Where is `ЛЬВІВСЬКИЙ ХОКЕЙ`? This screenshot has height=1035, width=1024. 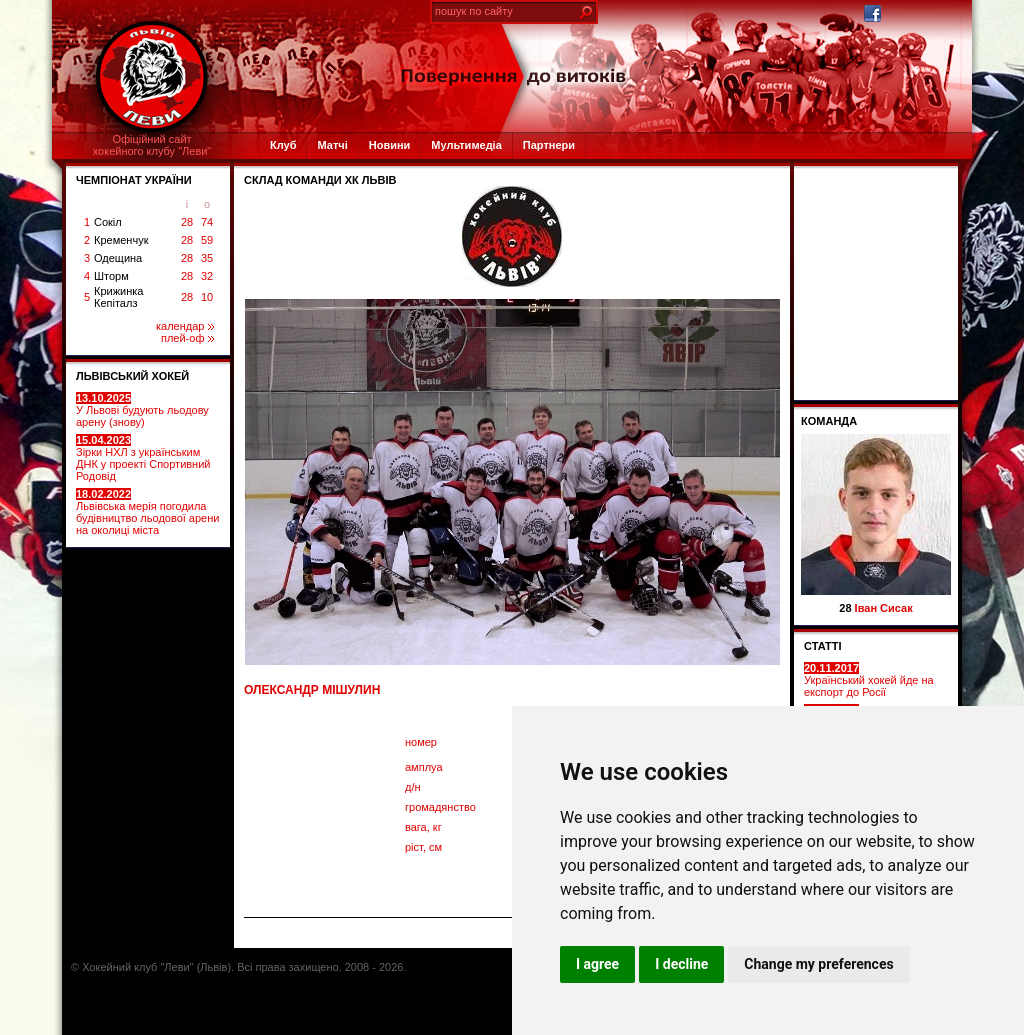 ЛЬВІВСЬКИЙ ХОКЕЙ is located at coordinates (132, 376).